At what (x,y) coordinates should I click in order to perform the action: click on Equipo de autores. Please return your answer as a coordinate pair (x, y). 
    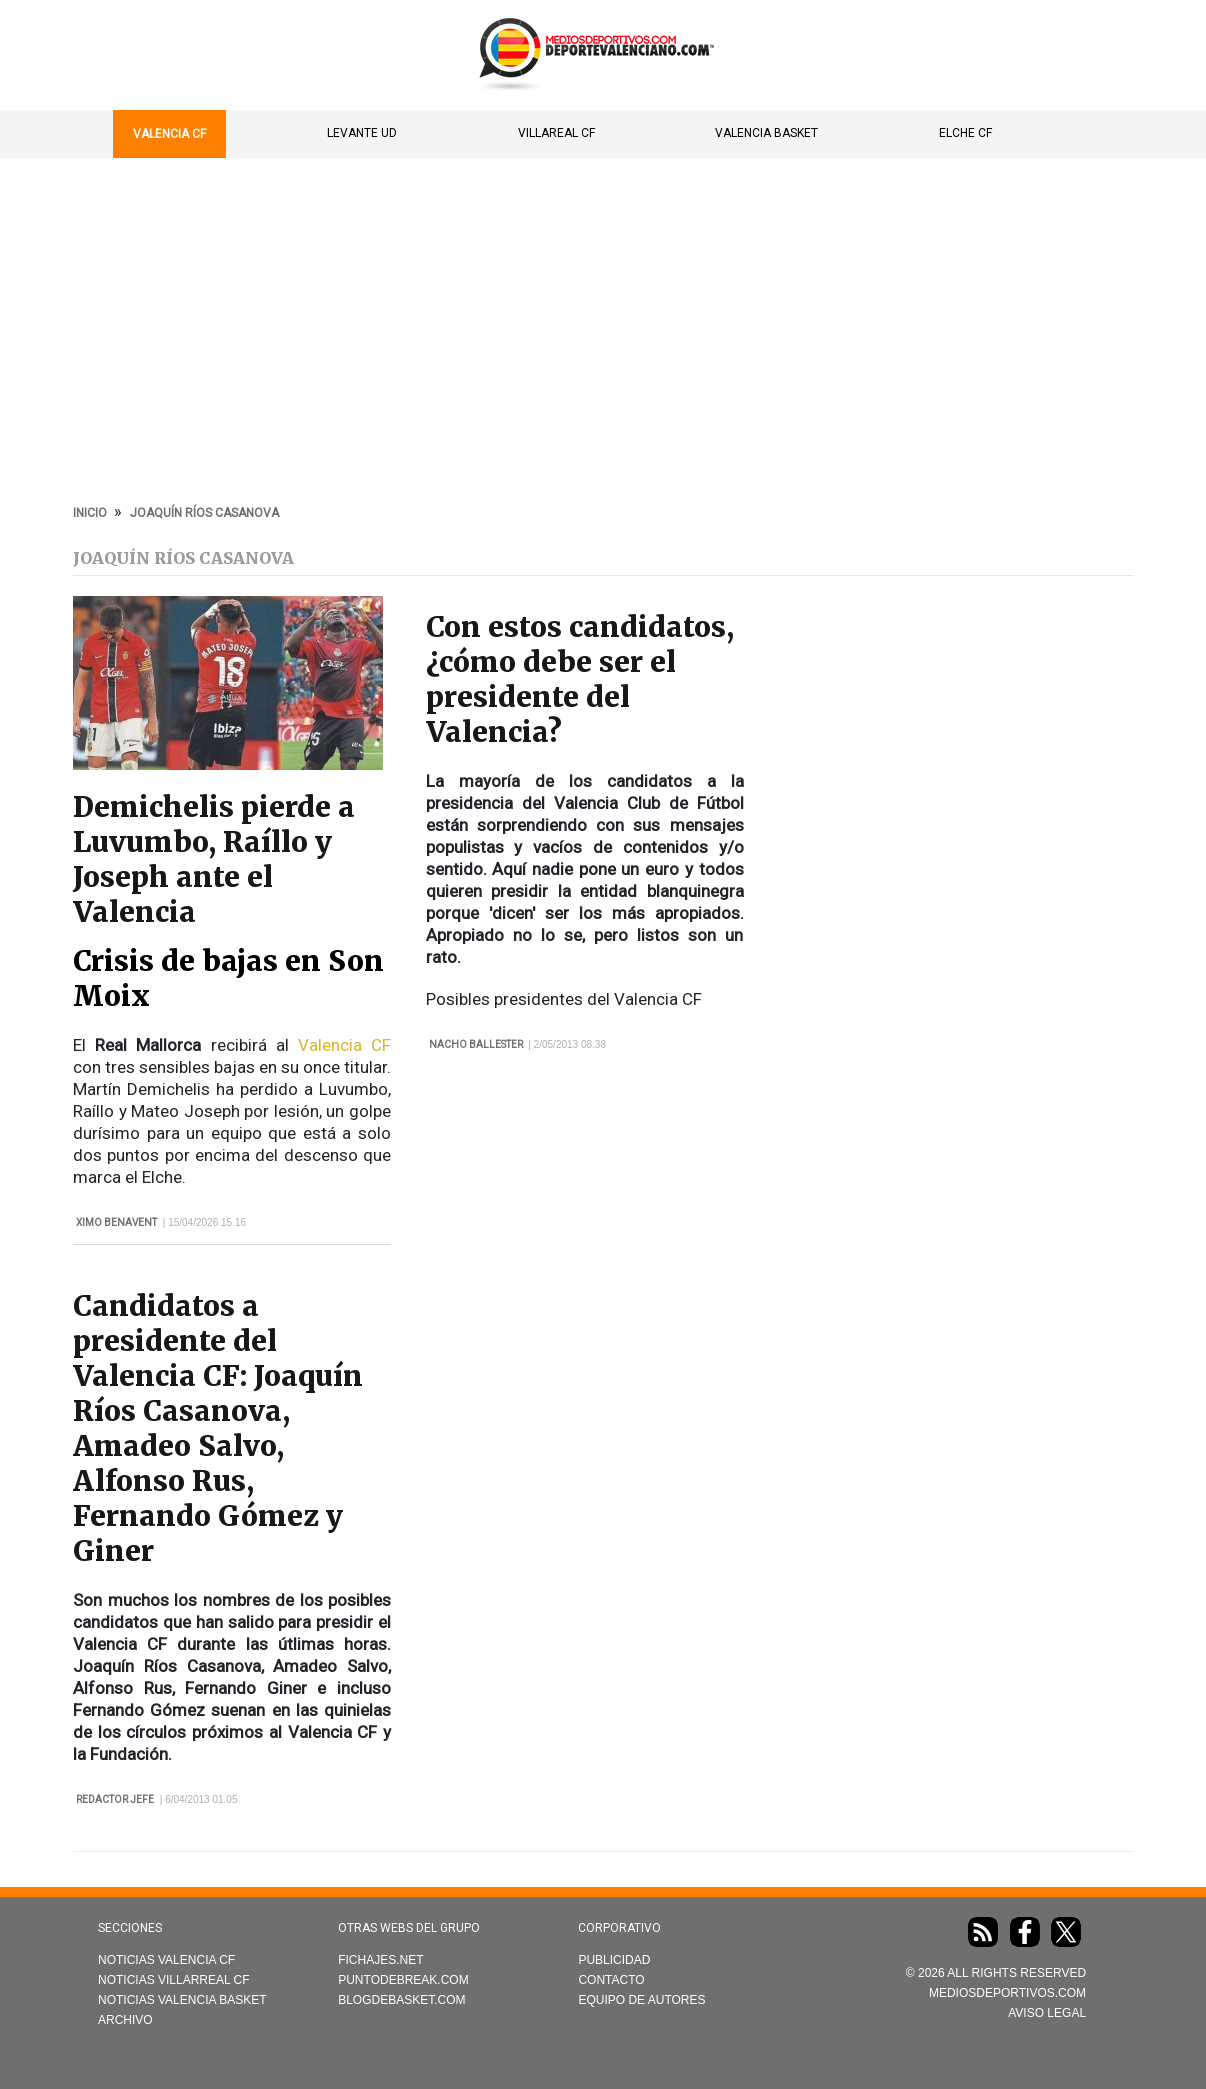
    Looking at the image, I should click on (641, 2000).